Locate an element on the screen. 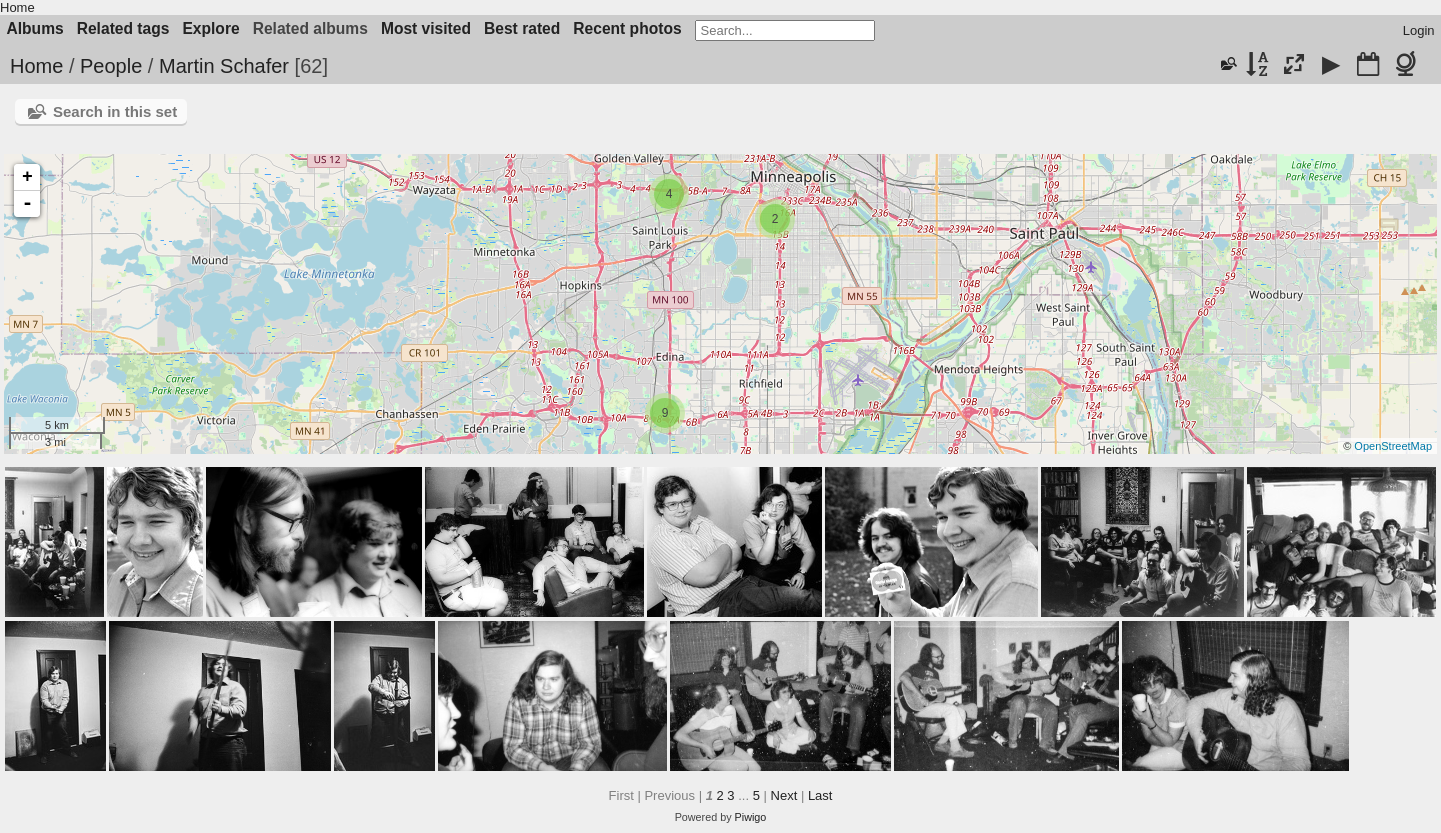 The height and width of the screenshot is (833, 1441). OpenStreetMap is located at coordinates (1393, 446).